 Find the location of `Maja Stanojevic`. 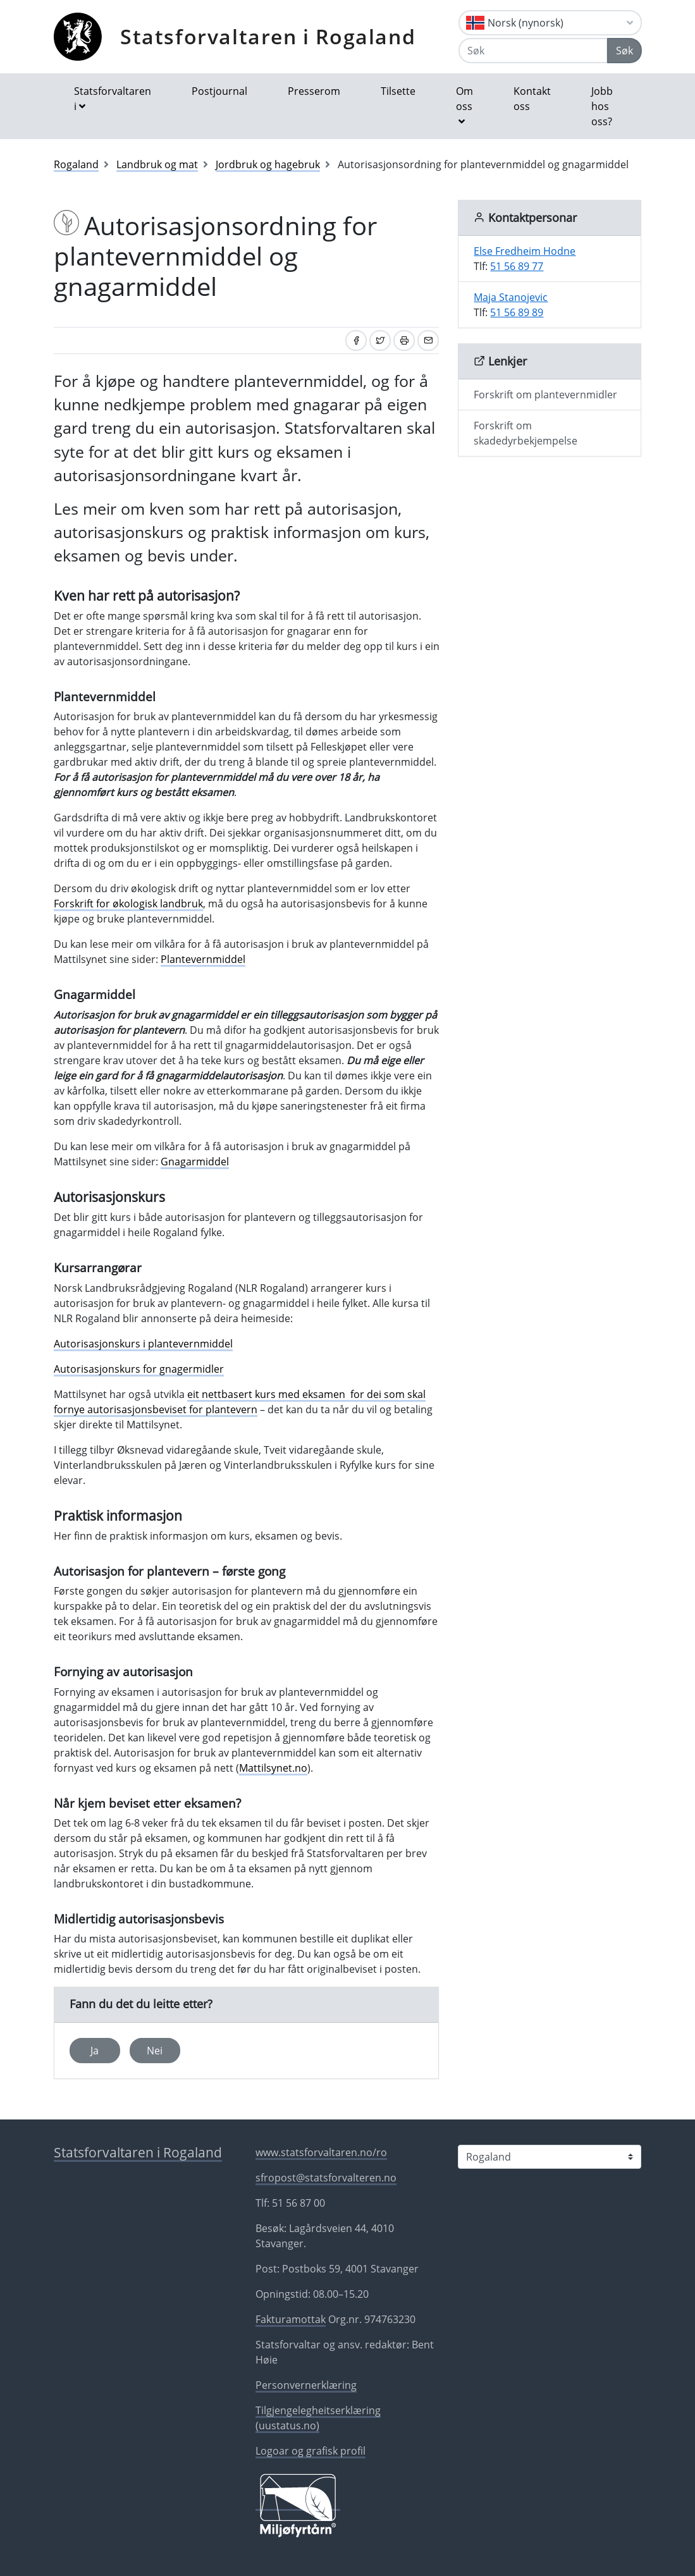

Maja Stanojevic is located at coordinates (511, 297).